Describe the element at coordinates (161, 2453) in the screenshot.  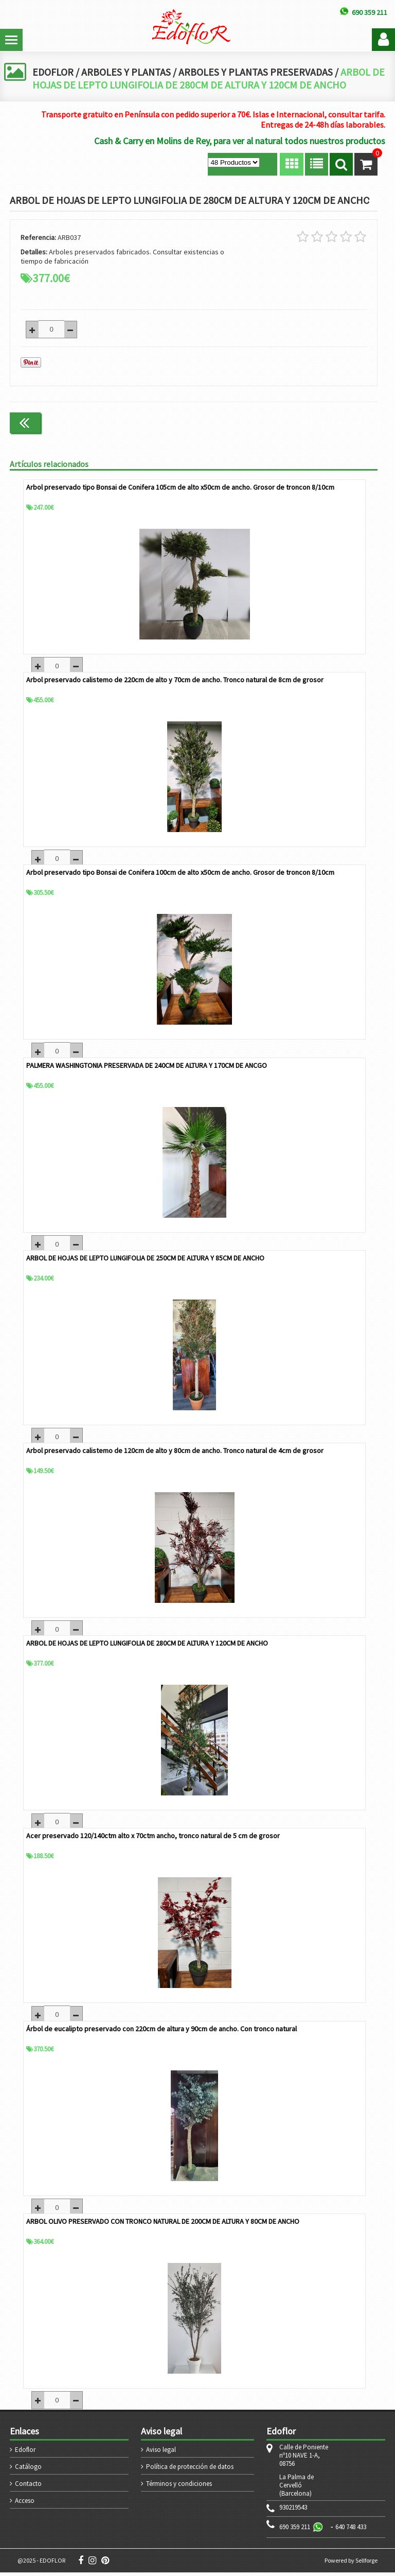
I see `Aviso legal` at that location.